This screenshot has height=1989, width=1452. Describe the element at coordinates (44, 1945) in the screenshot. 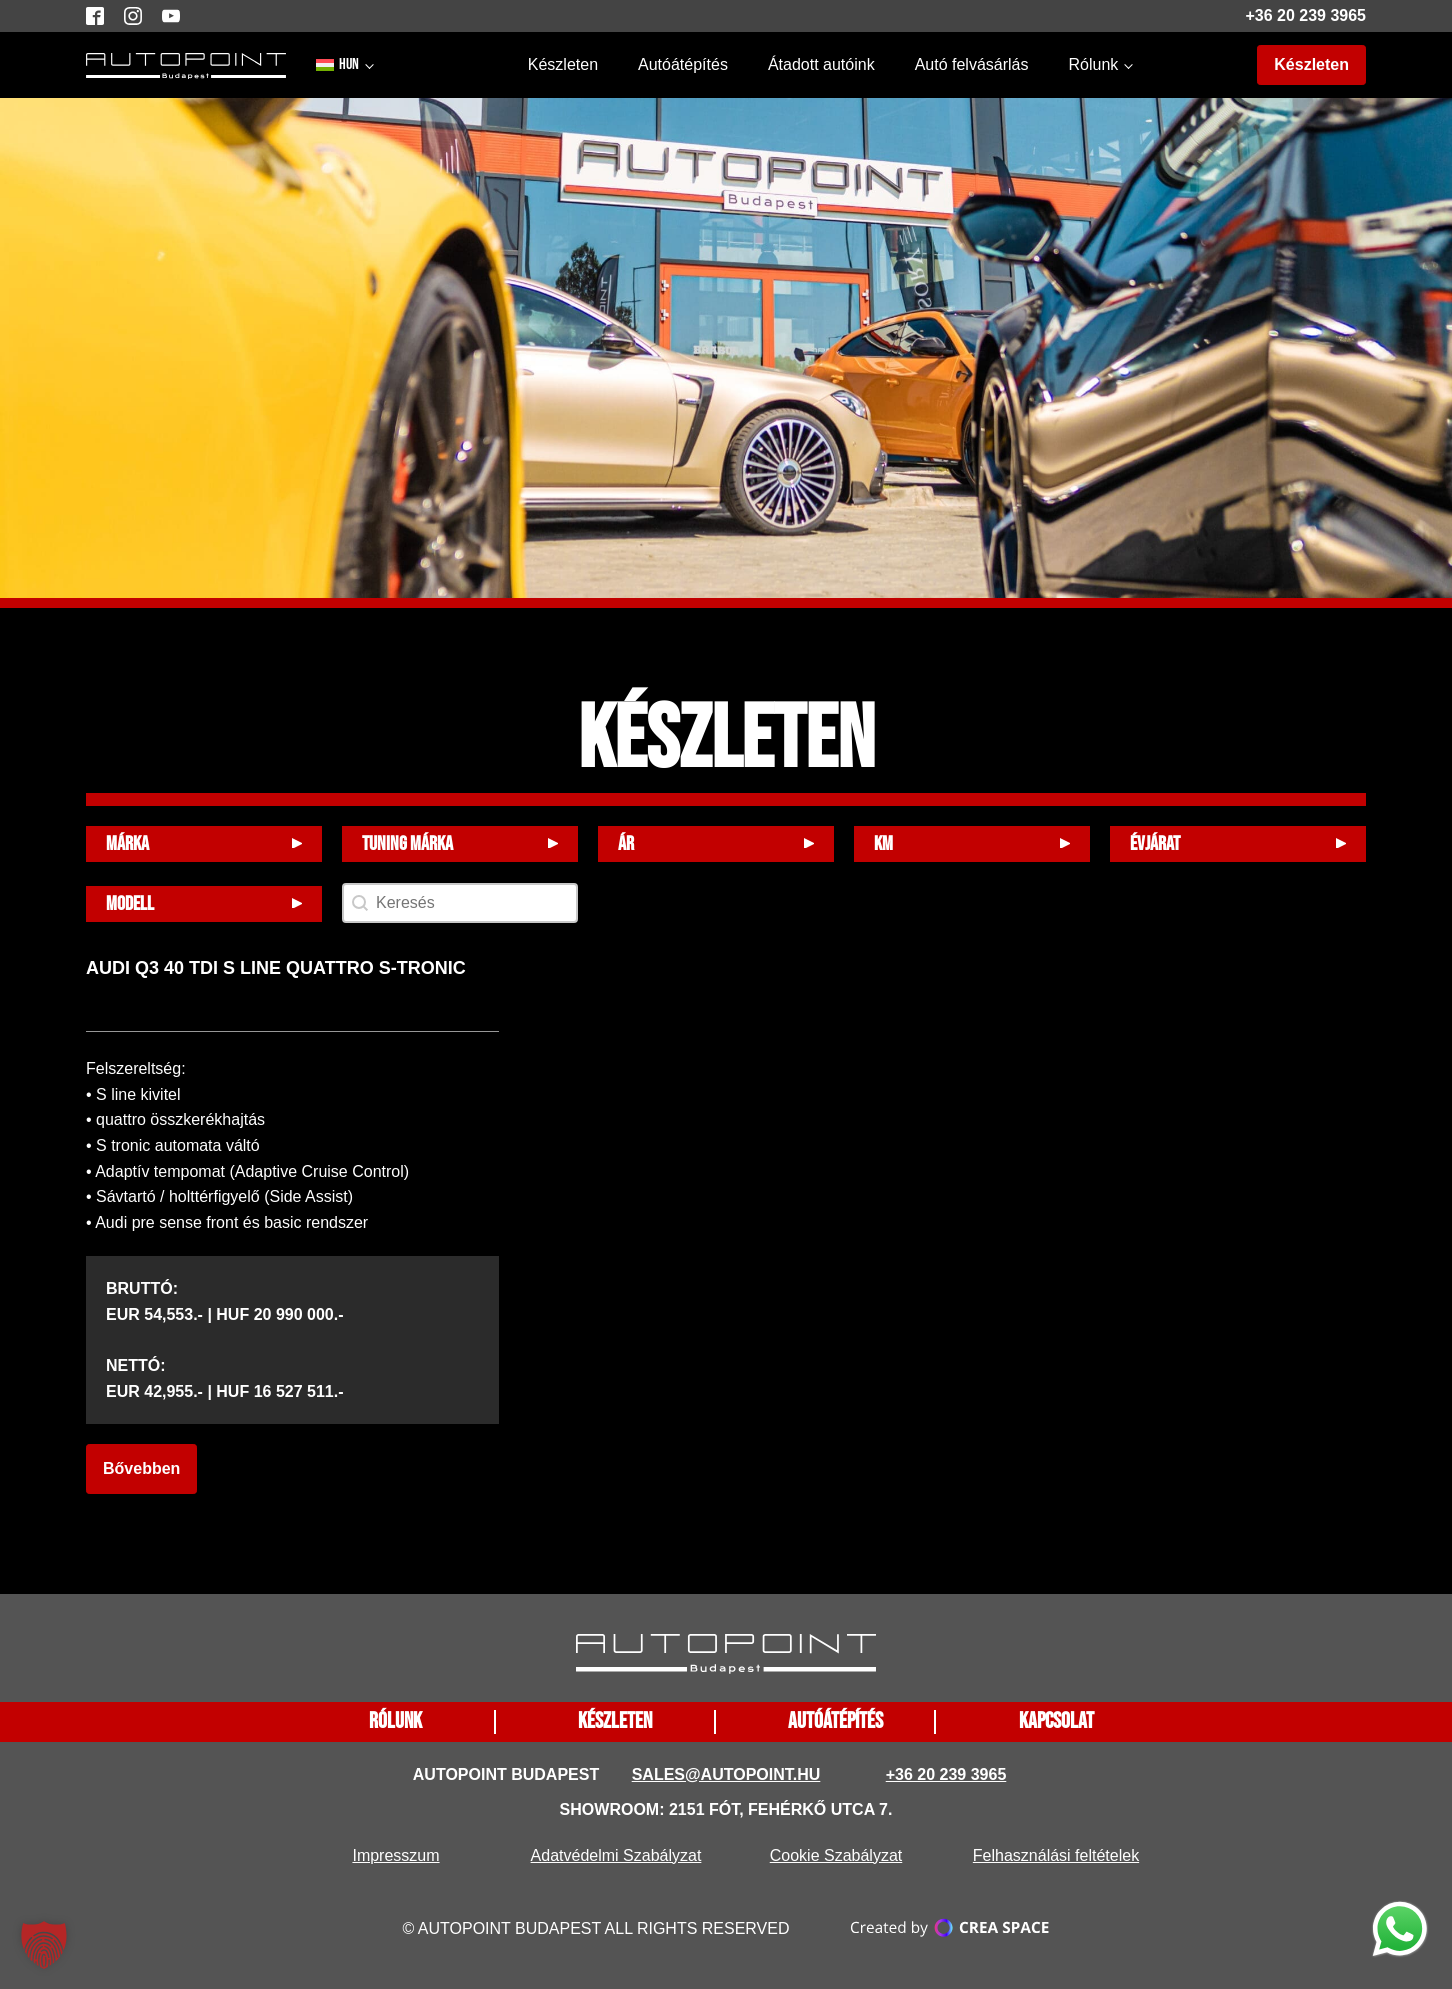

I see `[button]` at that location.